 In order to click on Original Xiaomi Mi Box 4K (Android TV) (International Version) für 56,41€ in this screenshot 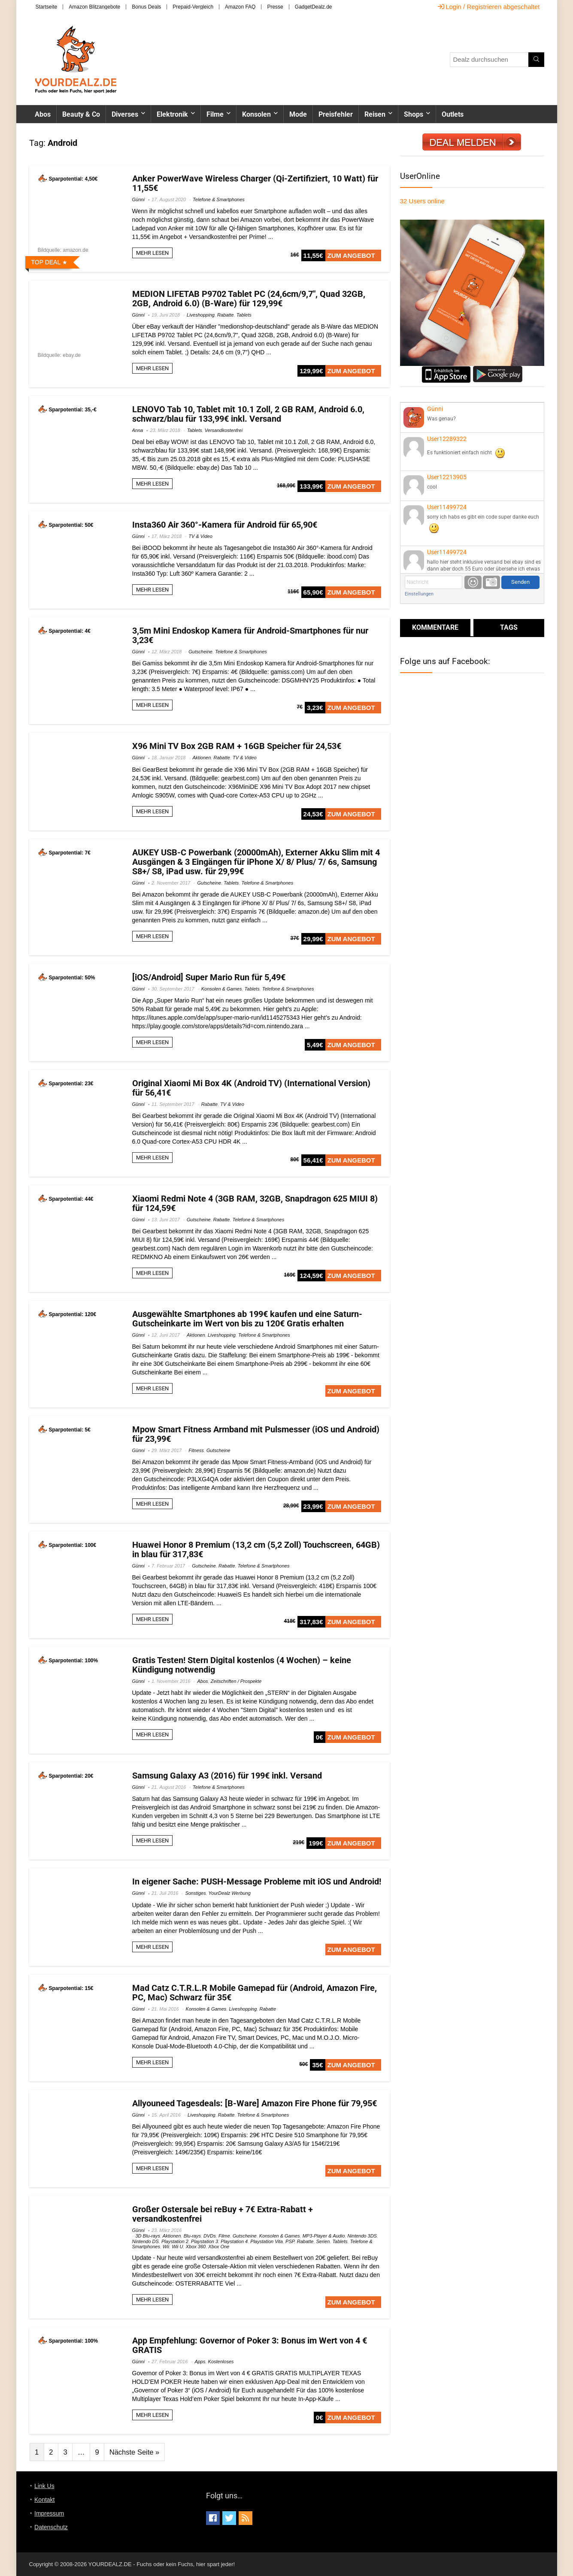, I will do `click(251, 1088)`.